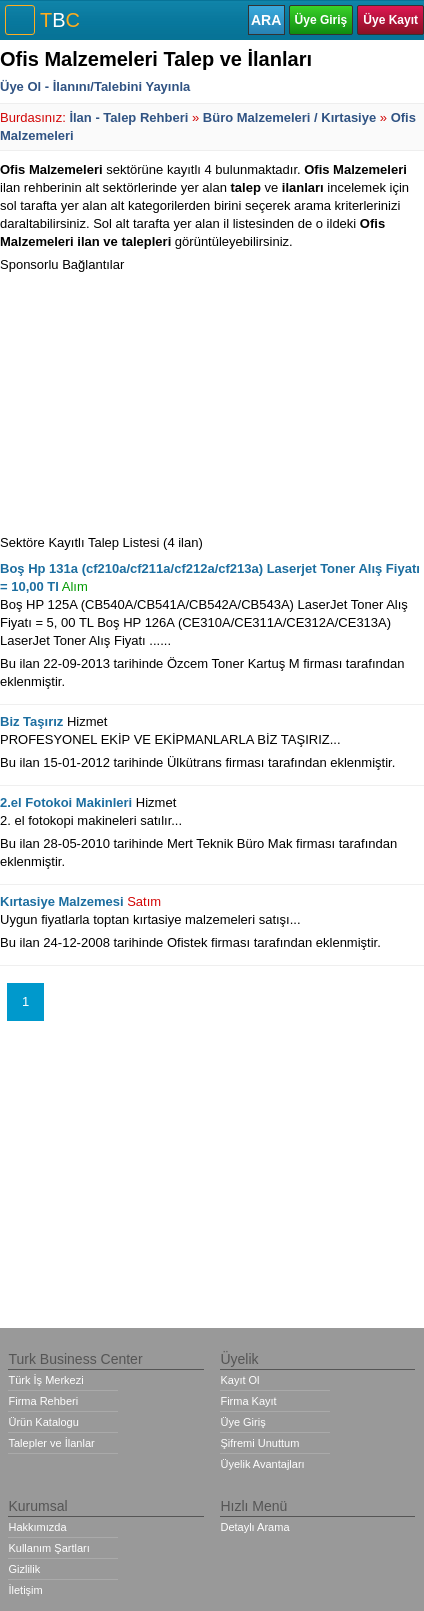  I want to click on Türk İş Merkezi, so click(45, 1380).